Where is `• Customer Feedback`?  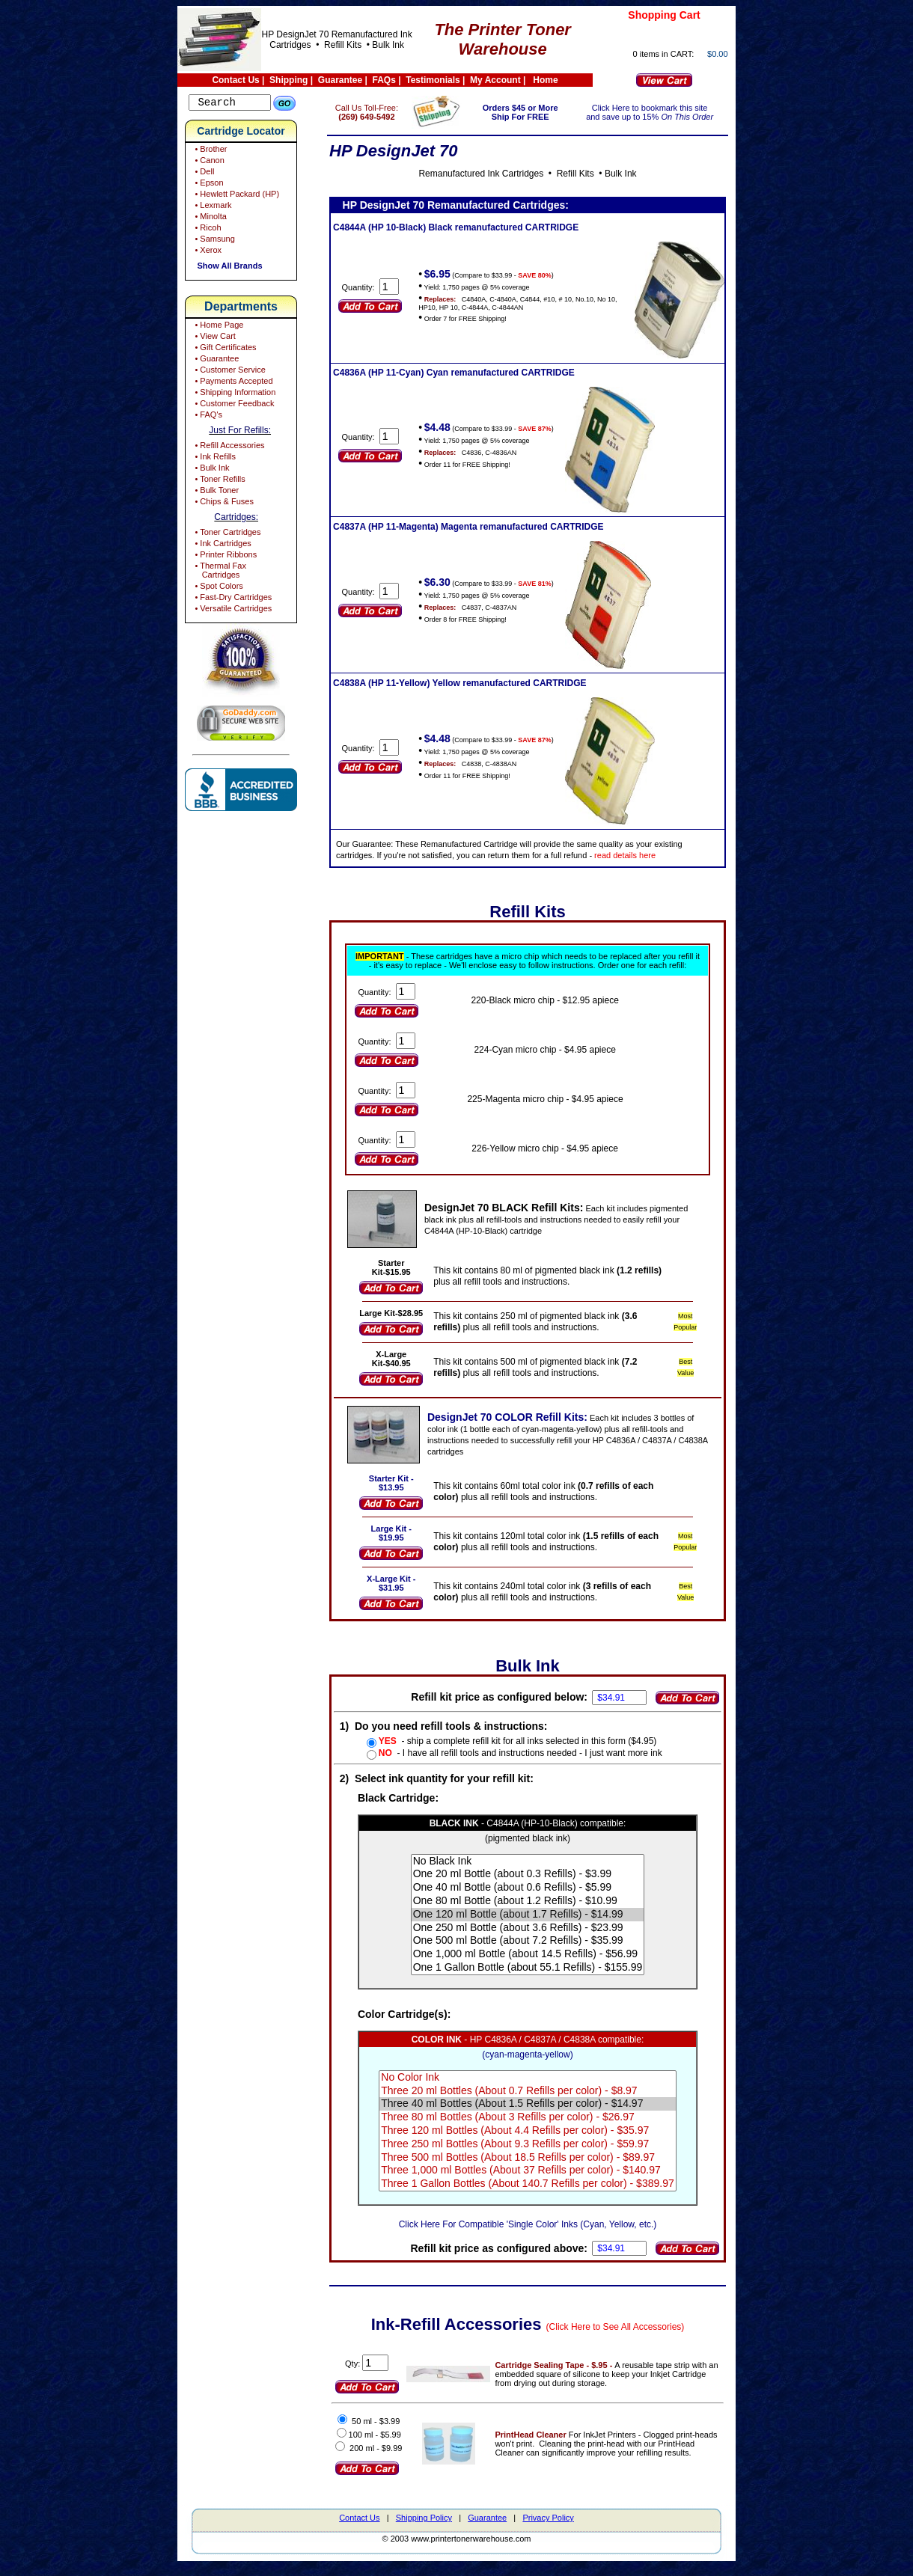
• Customer Feedback is located at coordinates (233, 405).